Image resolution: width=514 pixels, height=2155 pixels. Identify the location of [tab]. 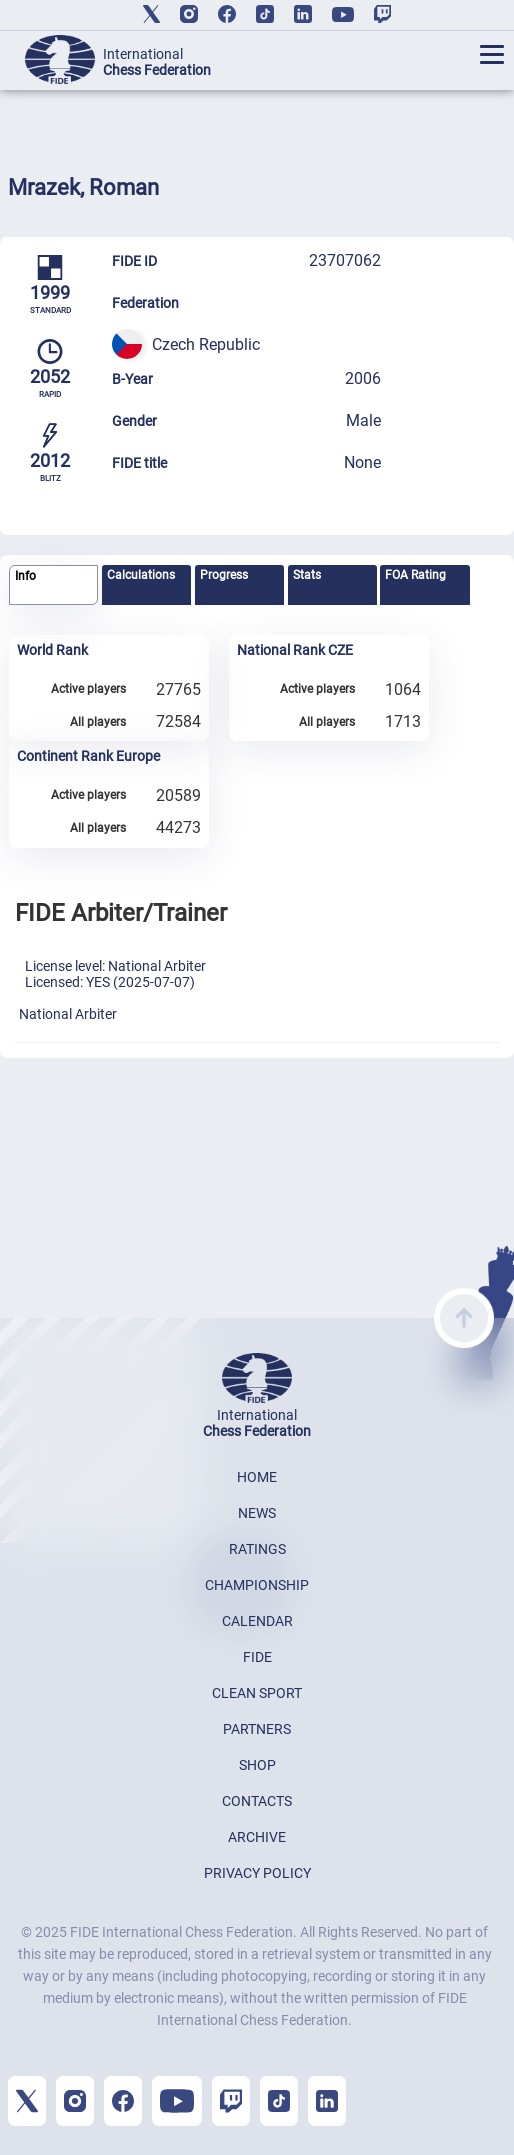
(53, 585).